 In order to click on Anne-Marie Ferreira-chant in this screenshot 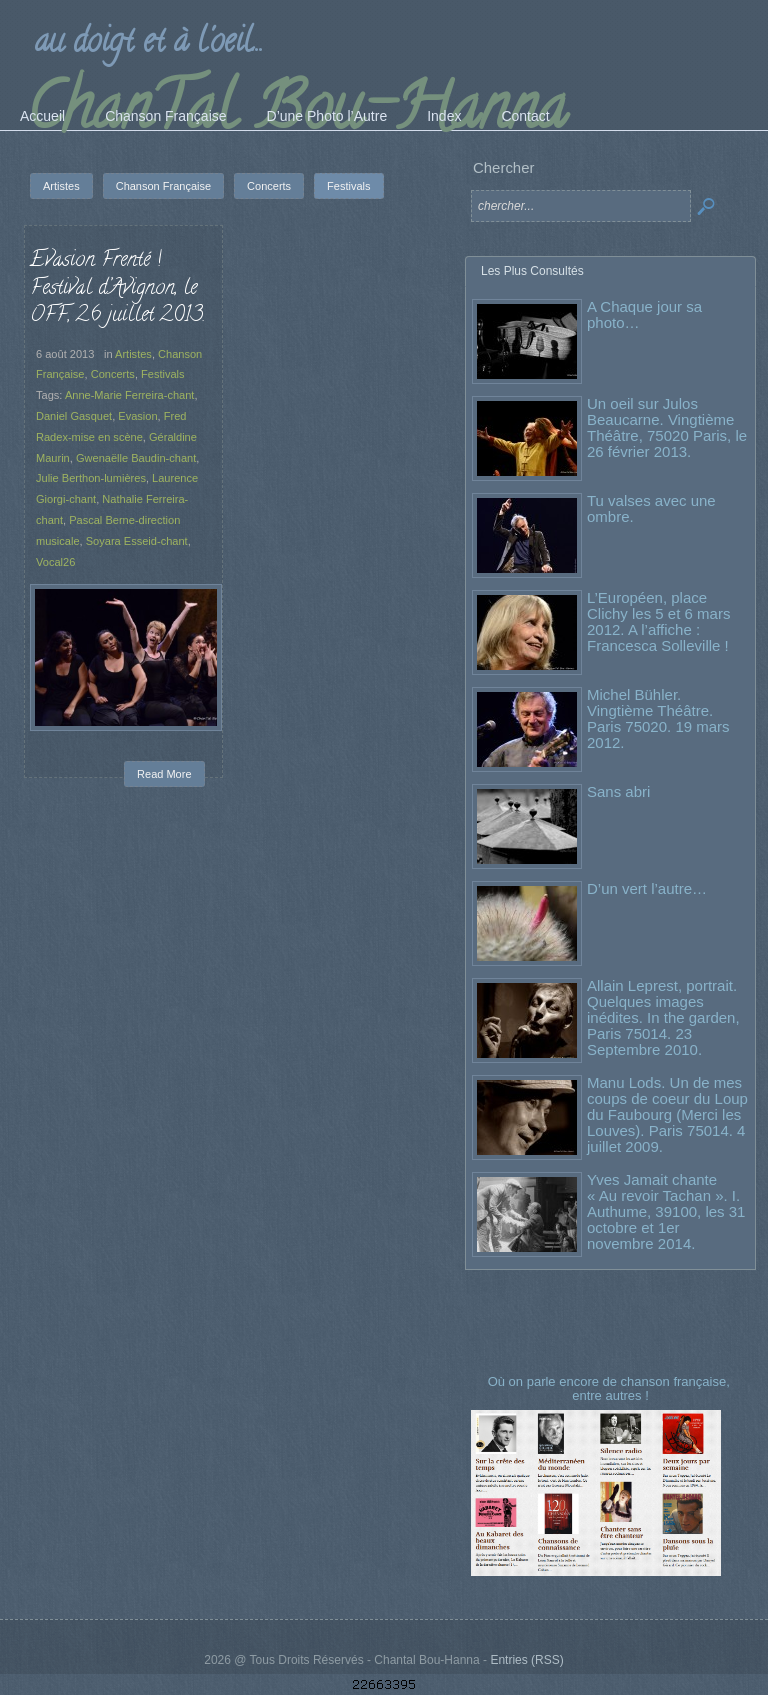, I will do `click(130, 395)`.